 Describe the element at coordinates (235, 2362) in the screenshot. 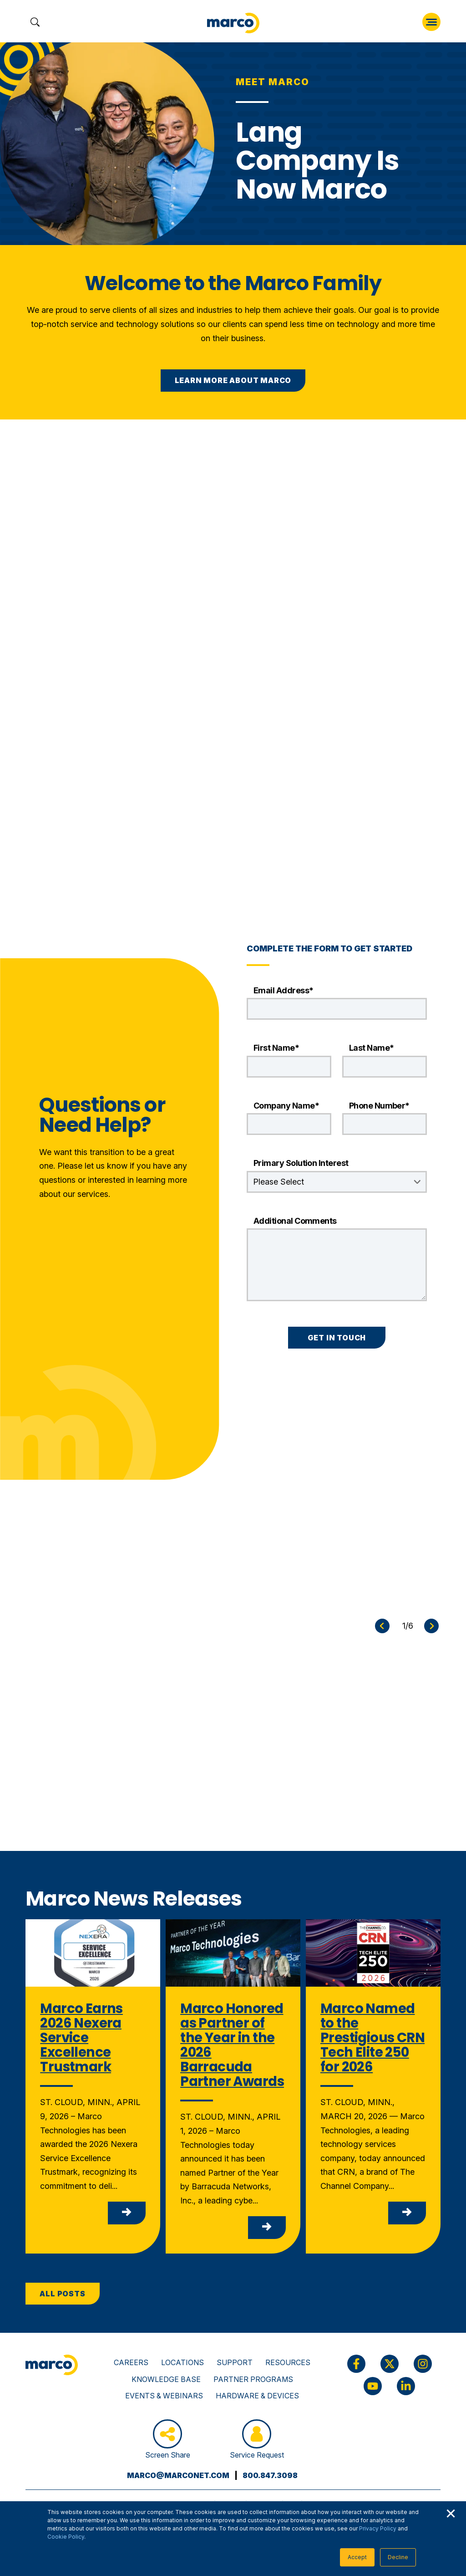

I see `Support` at that location.